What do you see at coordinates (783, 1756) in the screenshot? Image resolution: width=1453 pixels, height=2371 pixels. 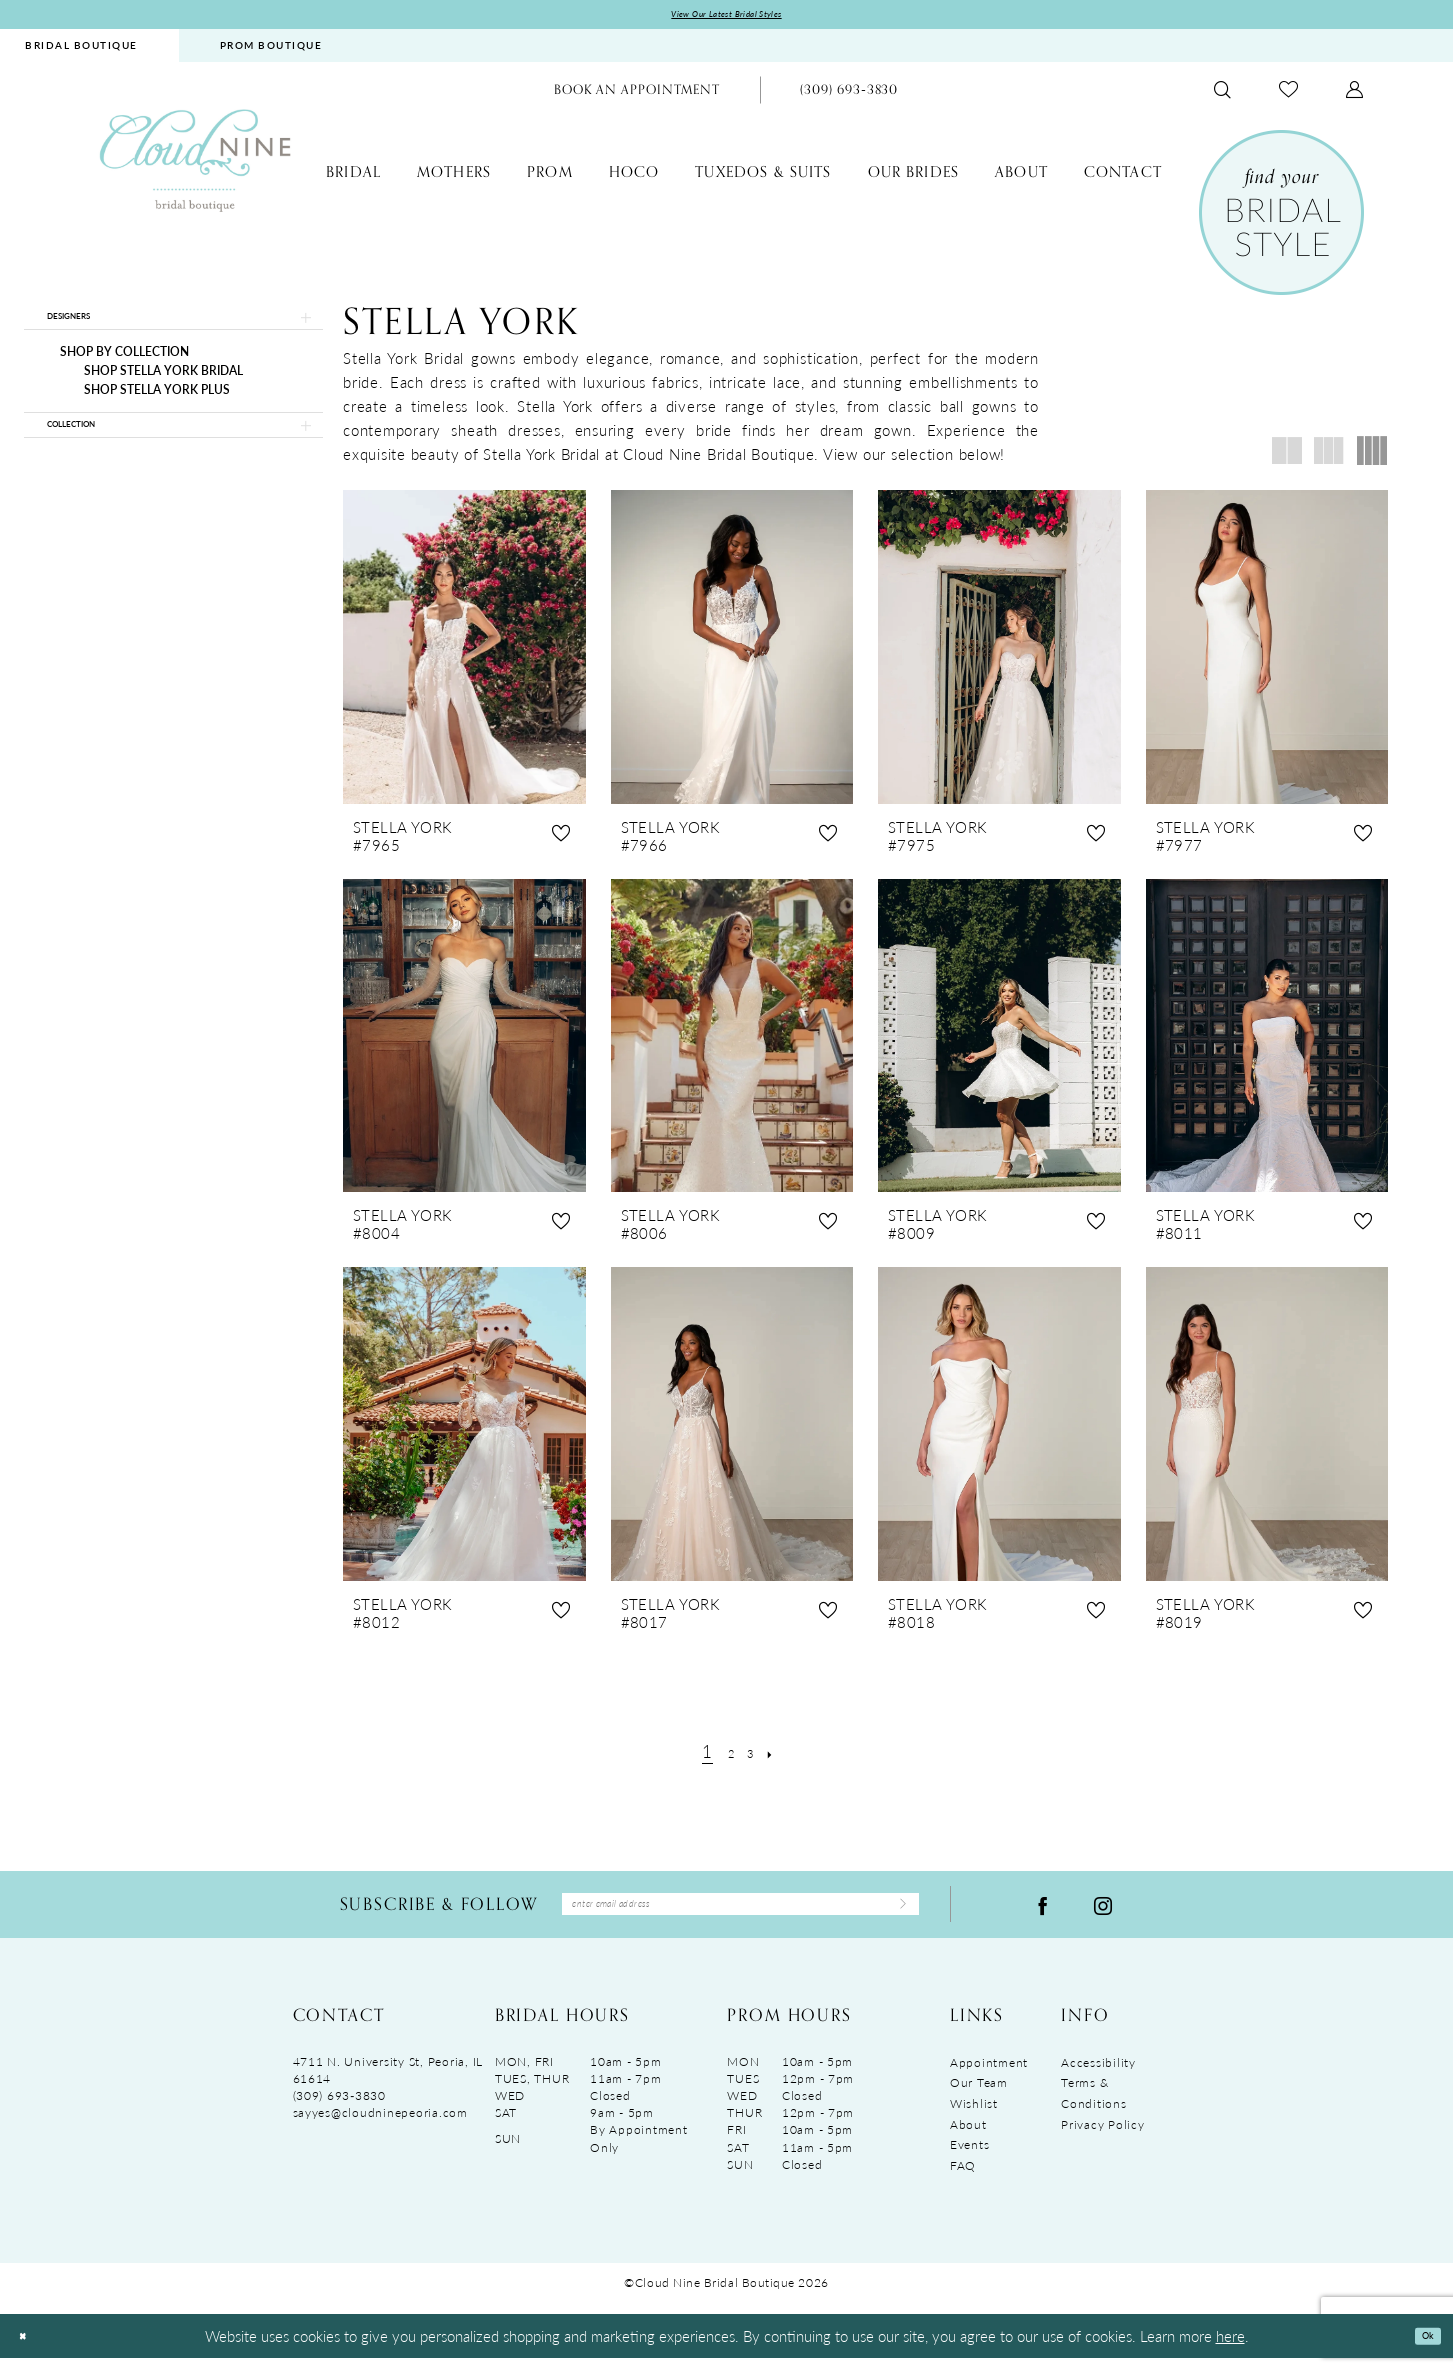 I see `[Next Page]` at bounding box center [783, 1756].